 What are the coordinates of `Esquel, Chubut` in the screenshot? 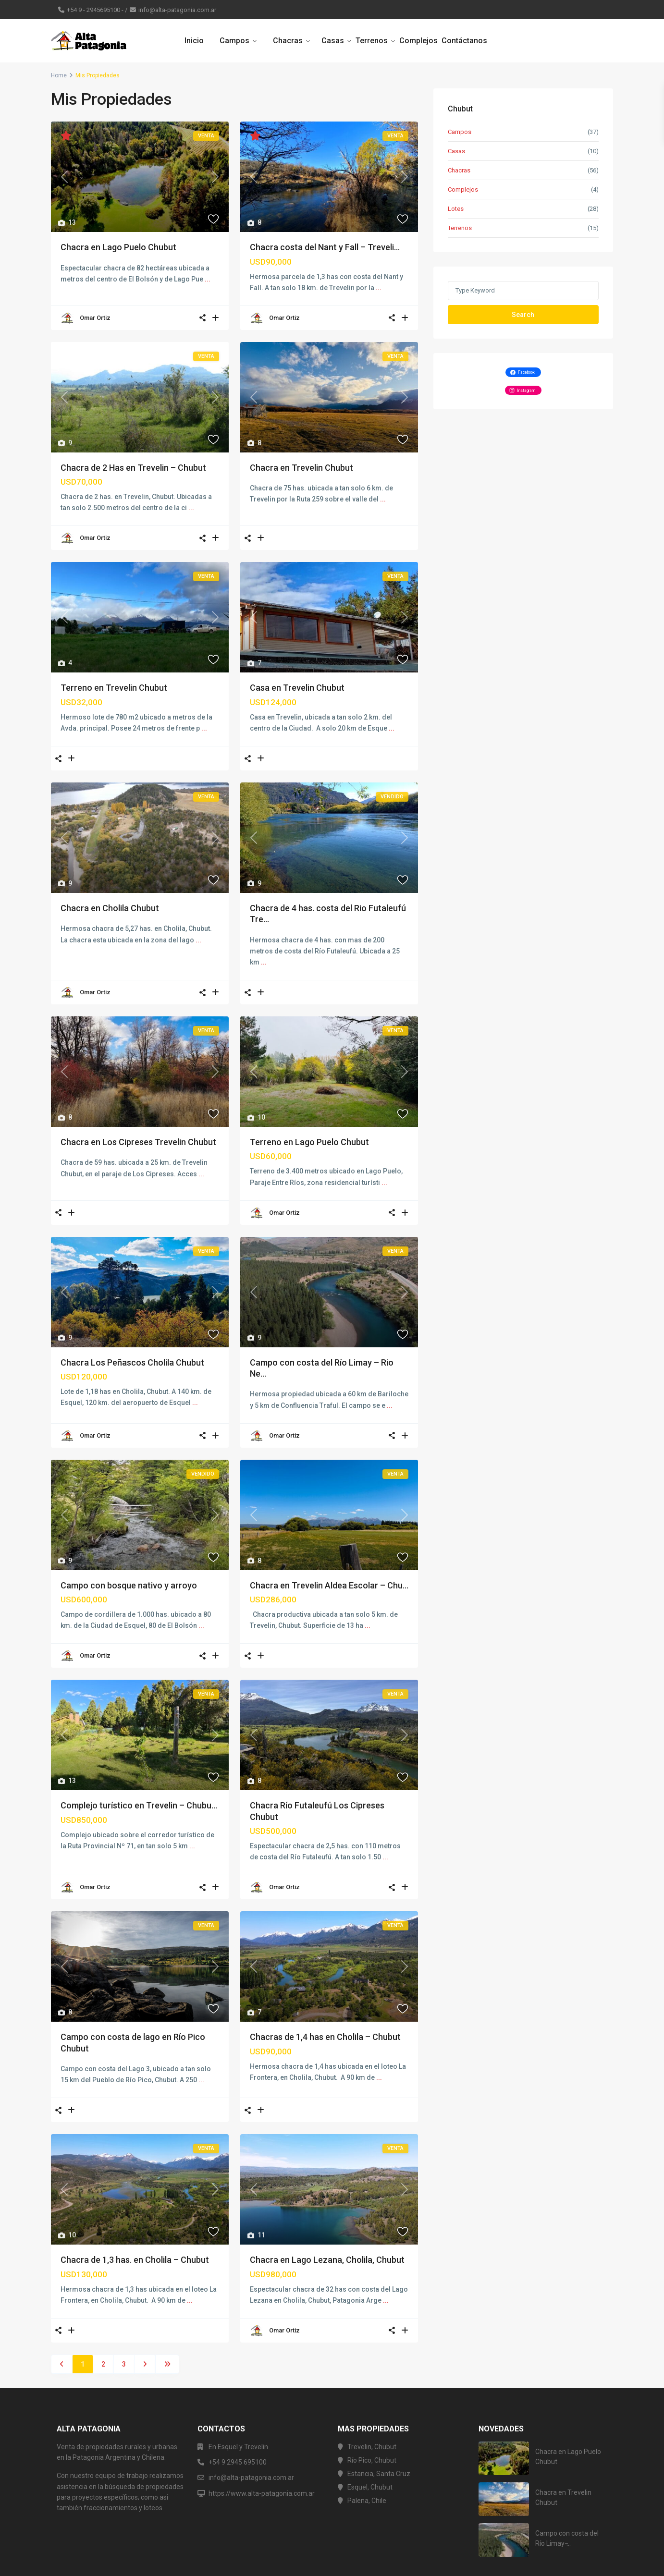 It's located at (370, 2487).